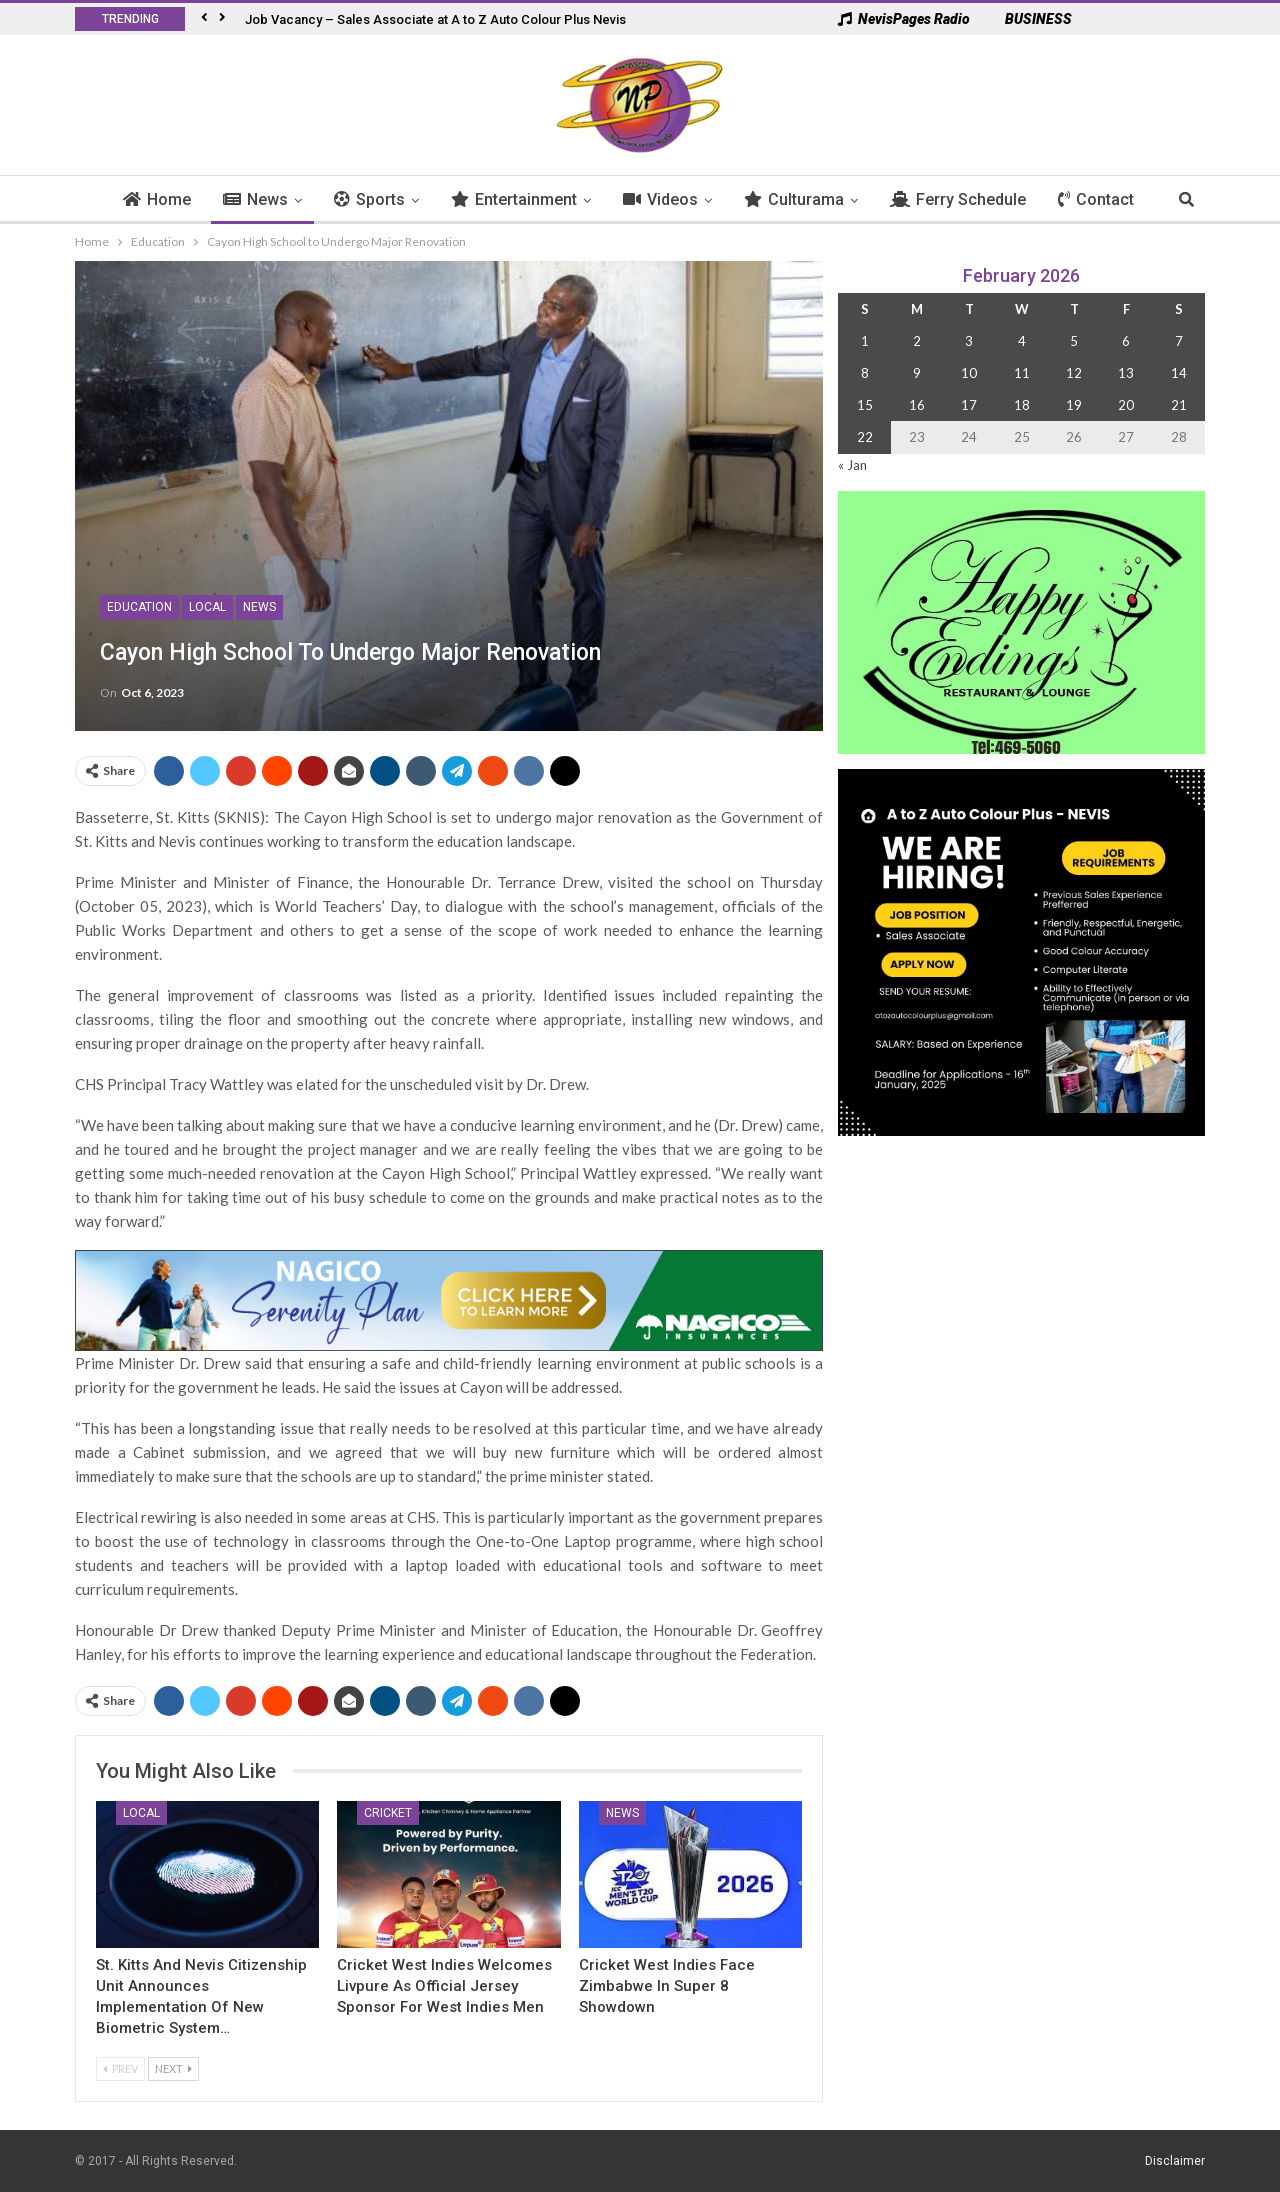 The image size is (1280, 2192). What do you see at coordinates (1088, 199) in the screenshot?
I see `More` at bounding box center [1088, 199].